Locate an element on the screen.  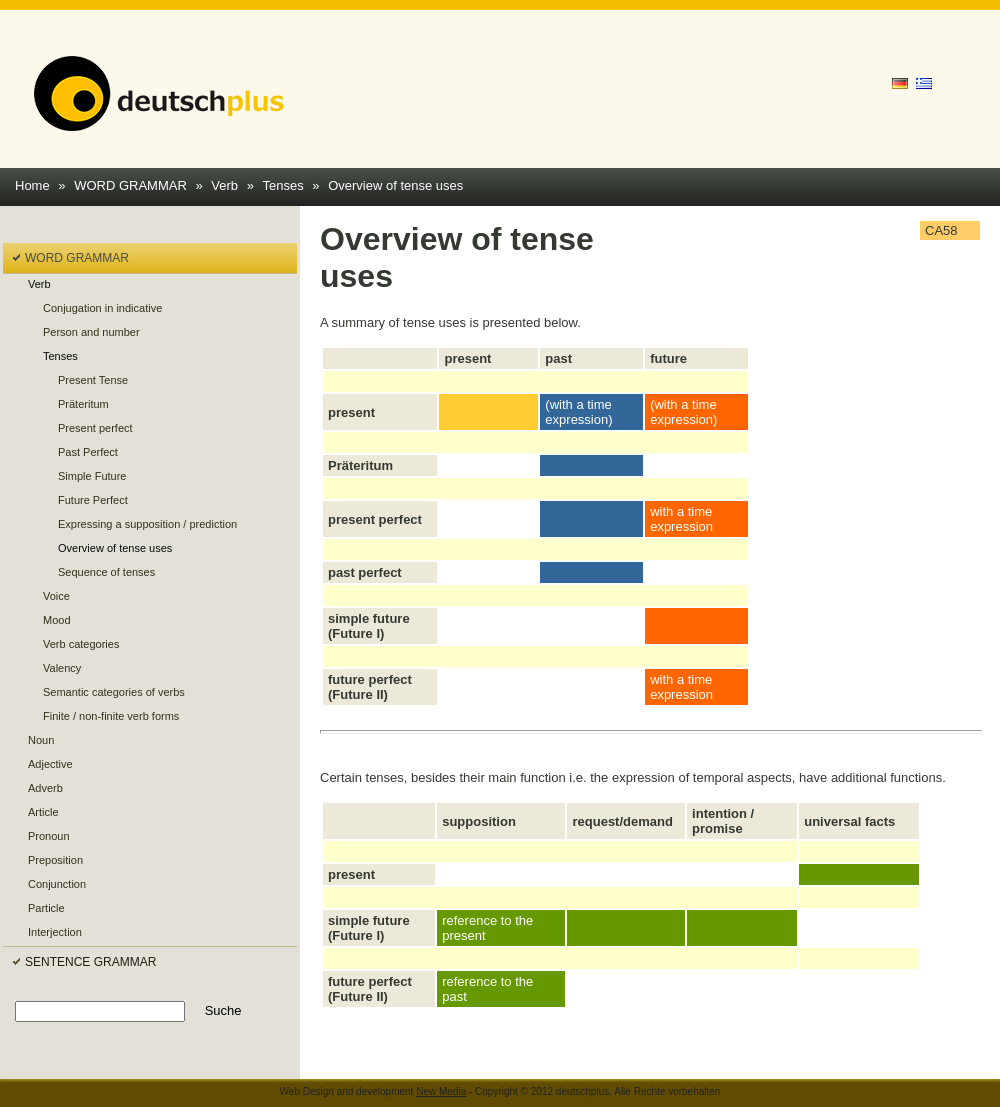
Preposition is located at coordinates (55, 860).